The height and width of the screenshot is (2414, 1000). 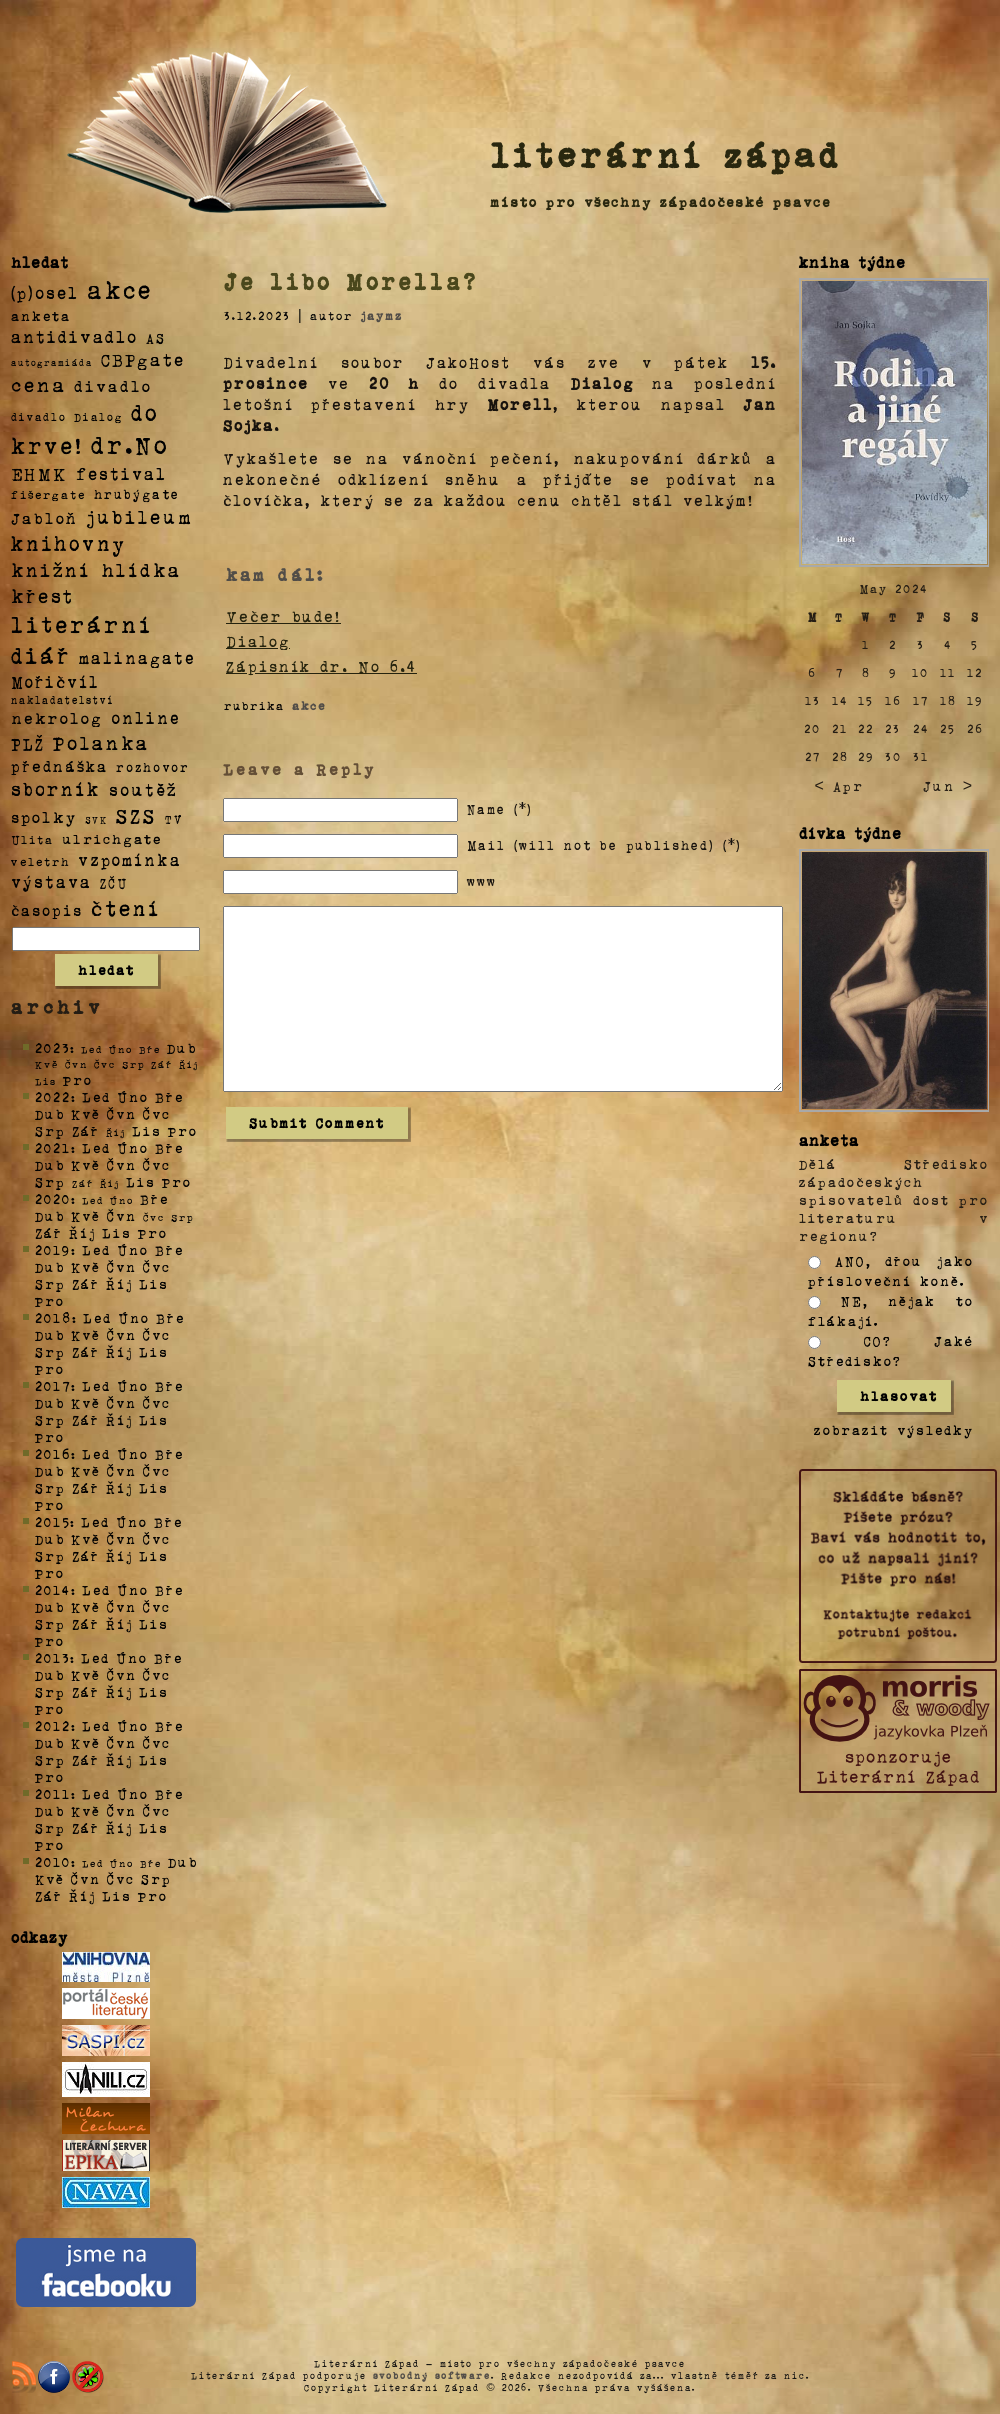 What do you see at coordinates (666, 154) in the screenshot?
I see `literární západ` at bounding box center [666, 154].